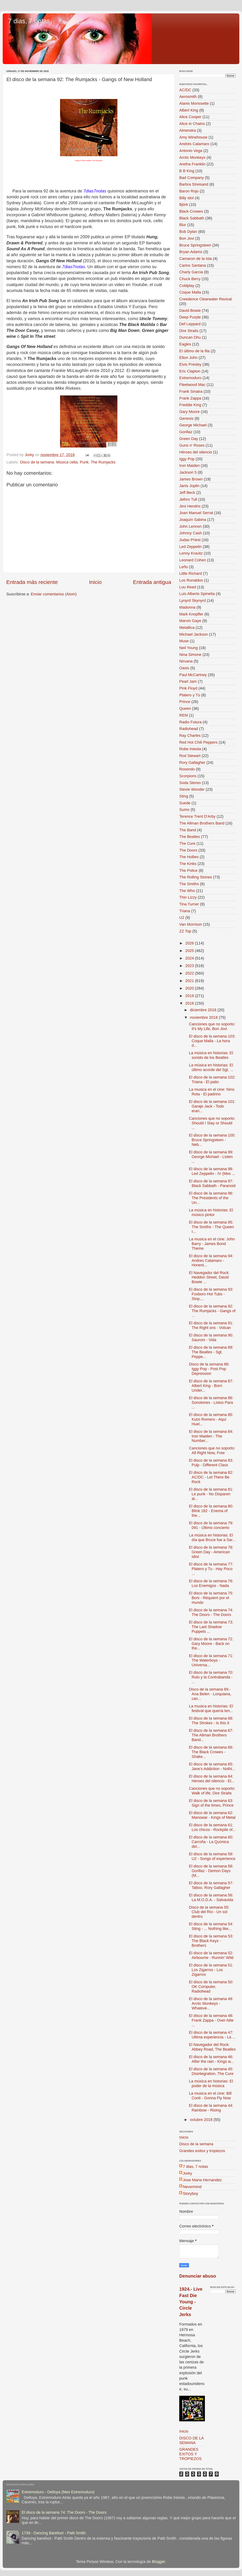 Image resolution: width=242 pixels, height=2576 pixels. I want to click on Jorky, so click(187, 2173).